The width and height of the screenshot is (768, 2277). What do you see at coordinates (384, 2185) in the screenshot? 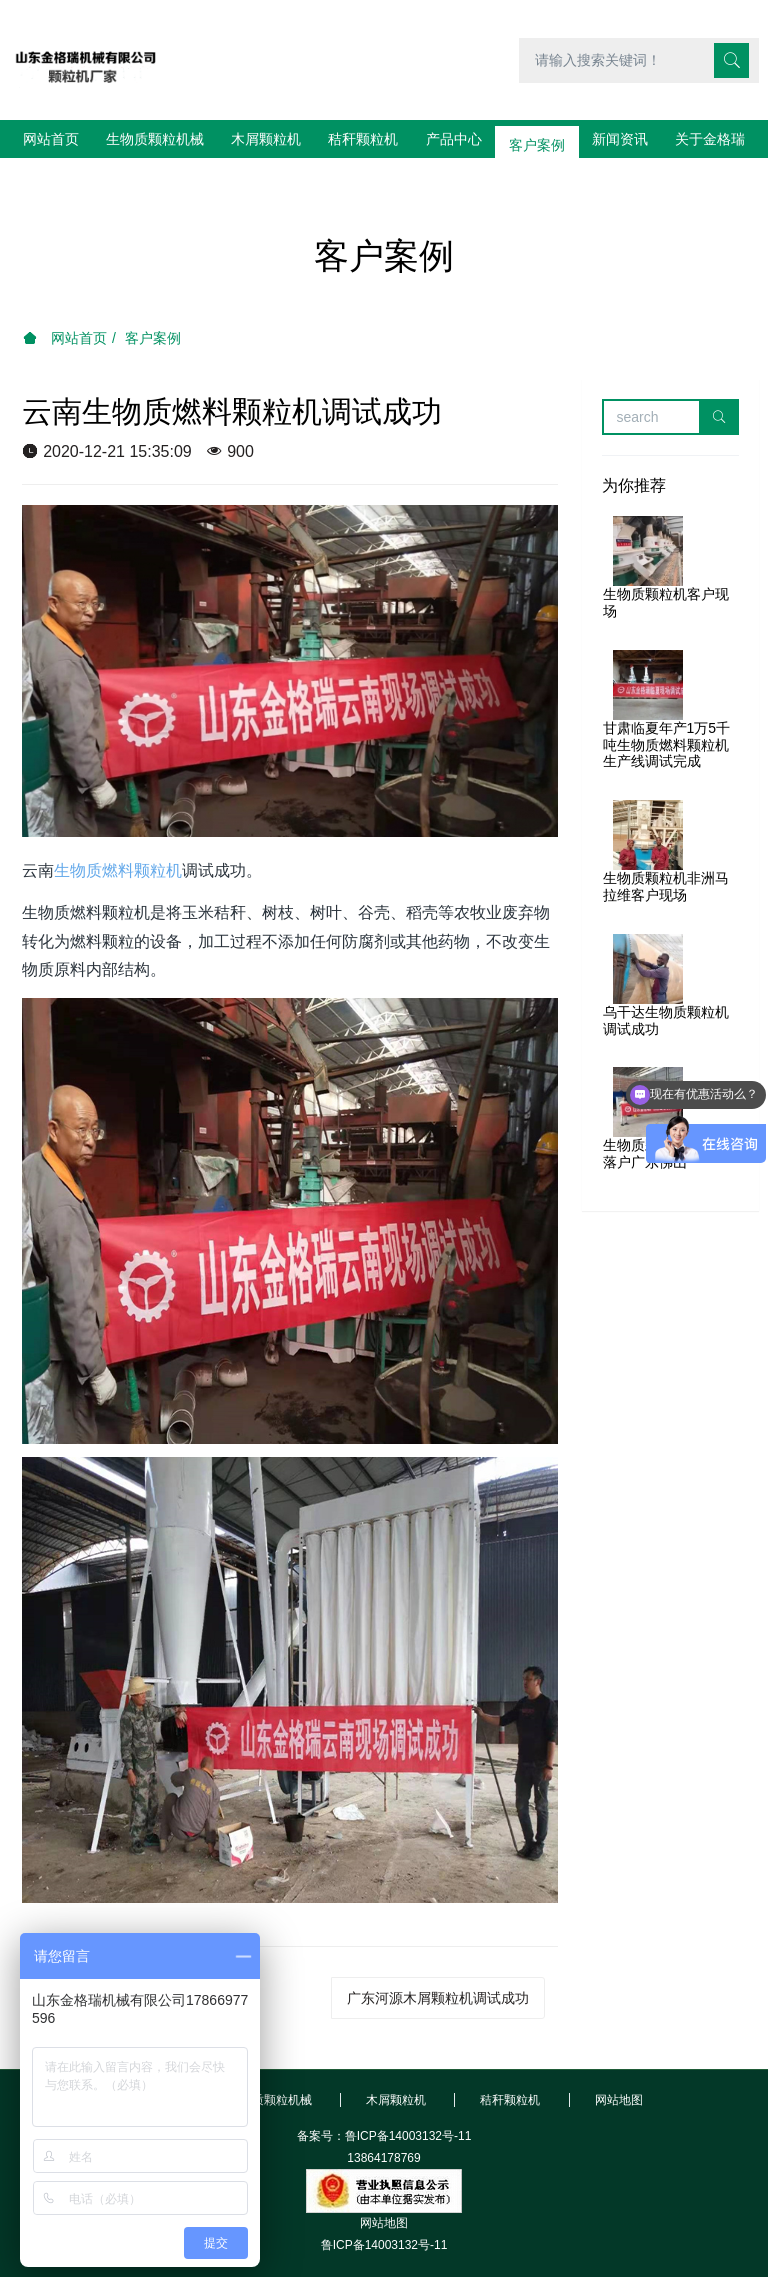
I see `网站地图` at bounding box center [384, 2185].